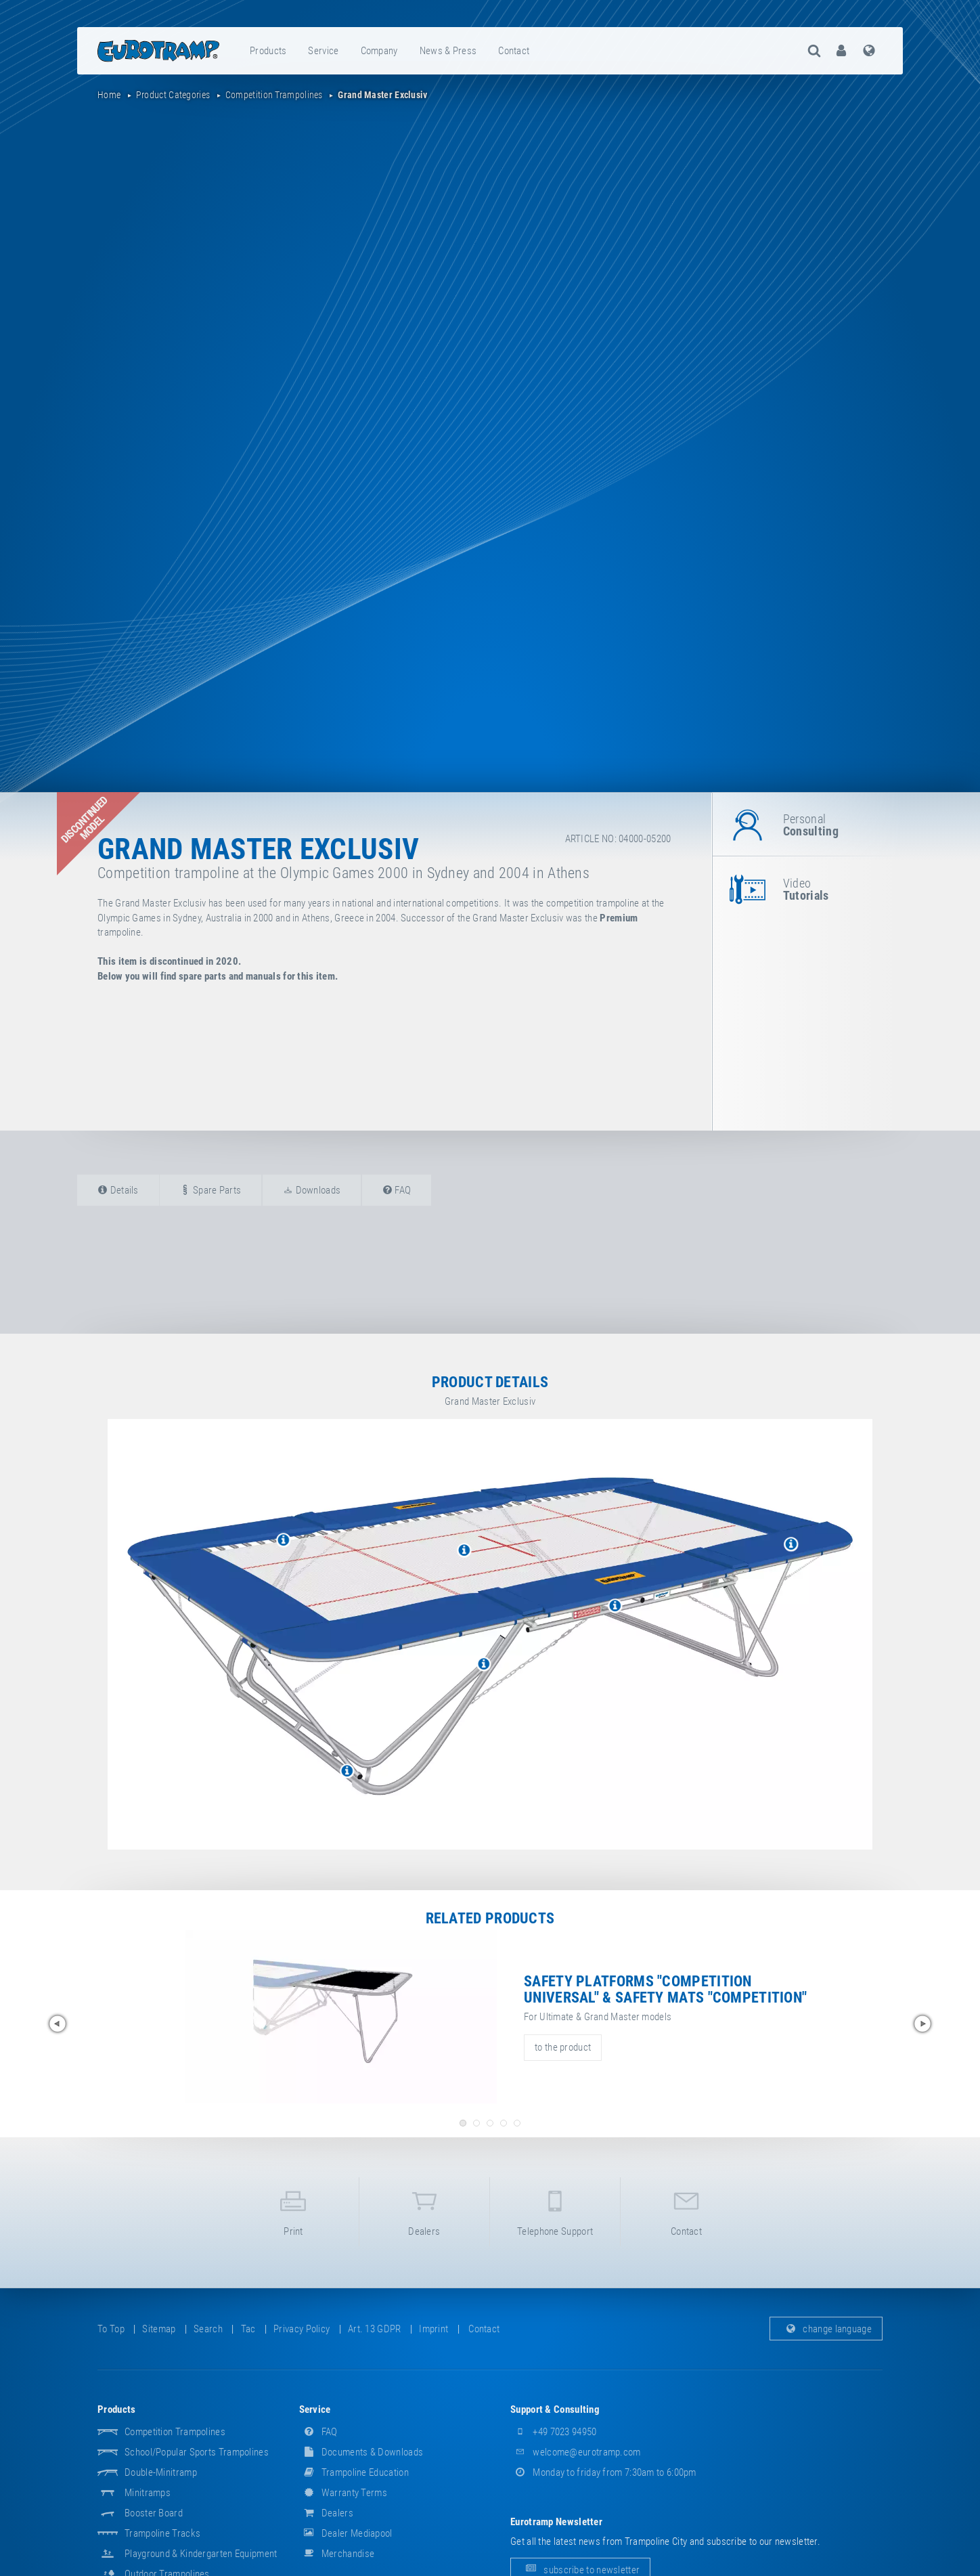  What do you see at coordinates (293, 2210) in the screenshot?
I see `print` at bounding box center [293, 2210].